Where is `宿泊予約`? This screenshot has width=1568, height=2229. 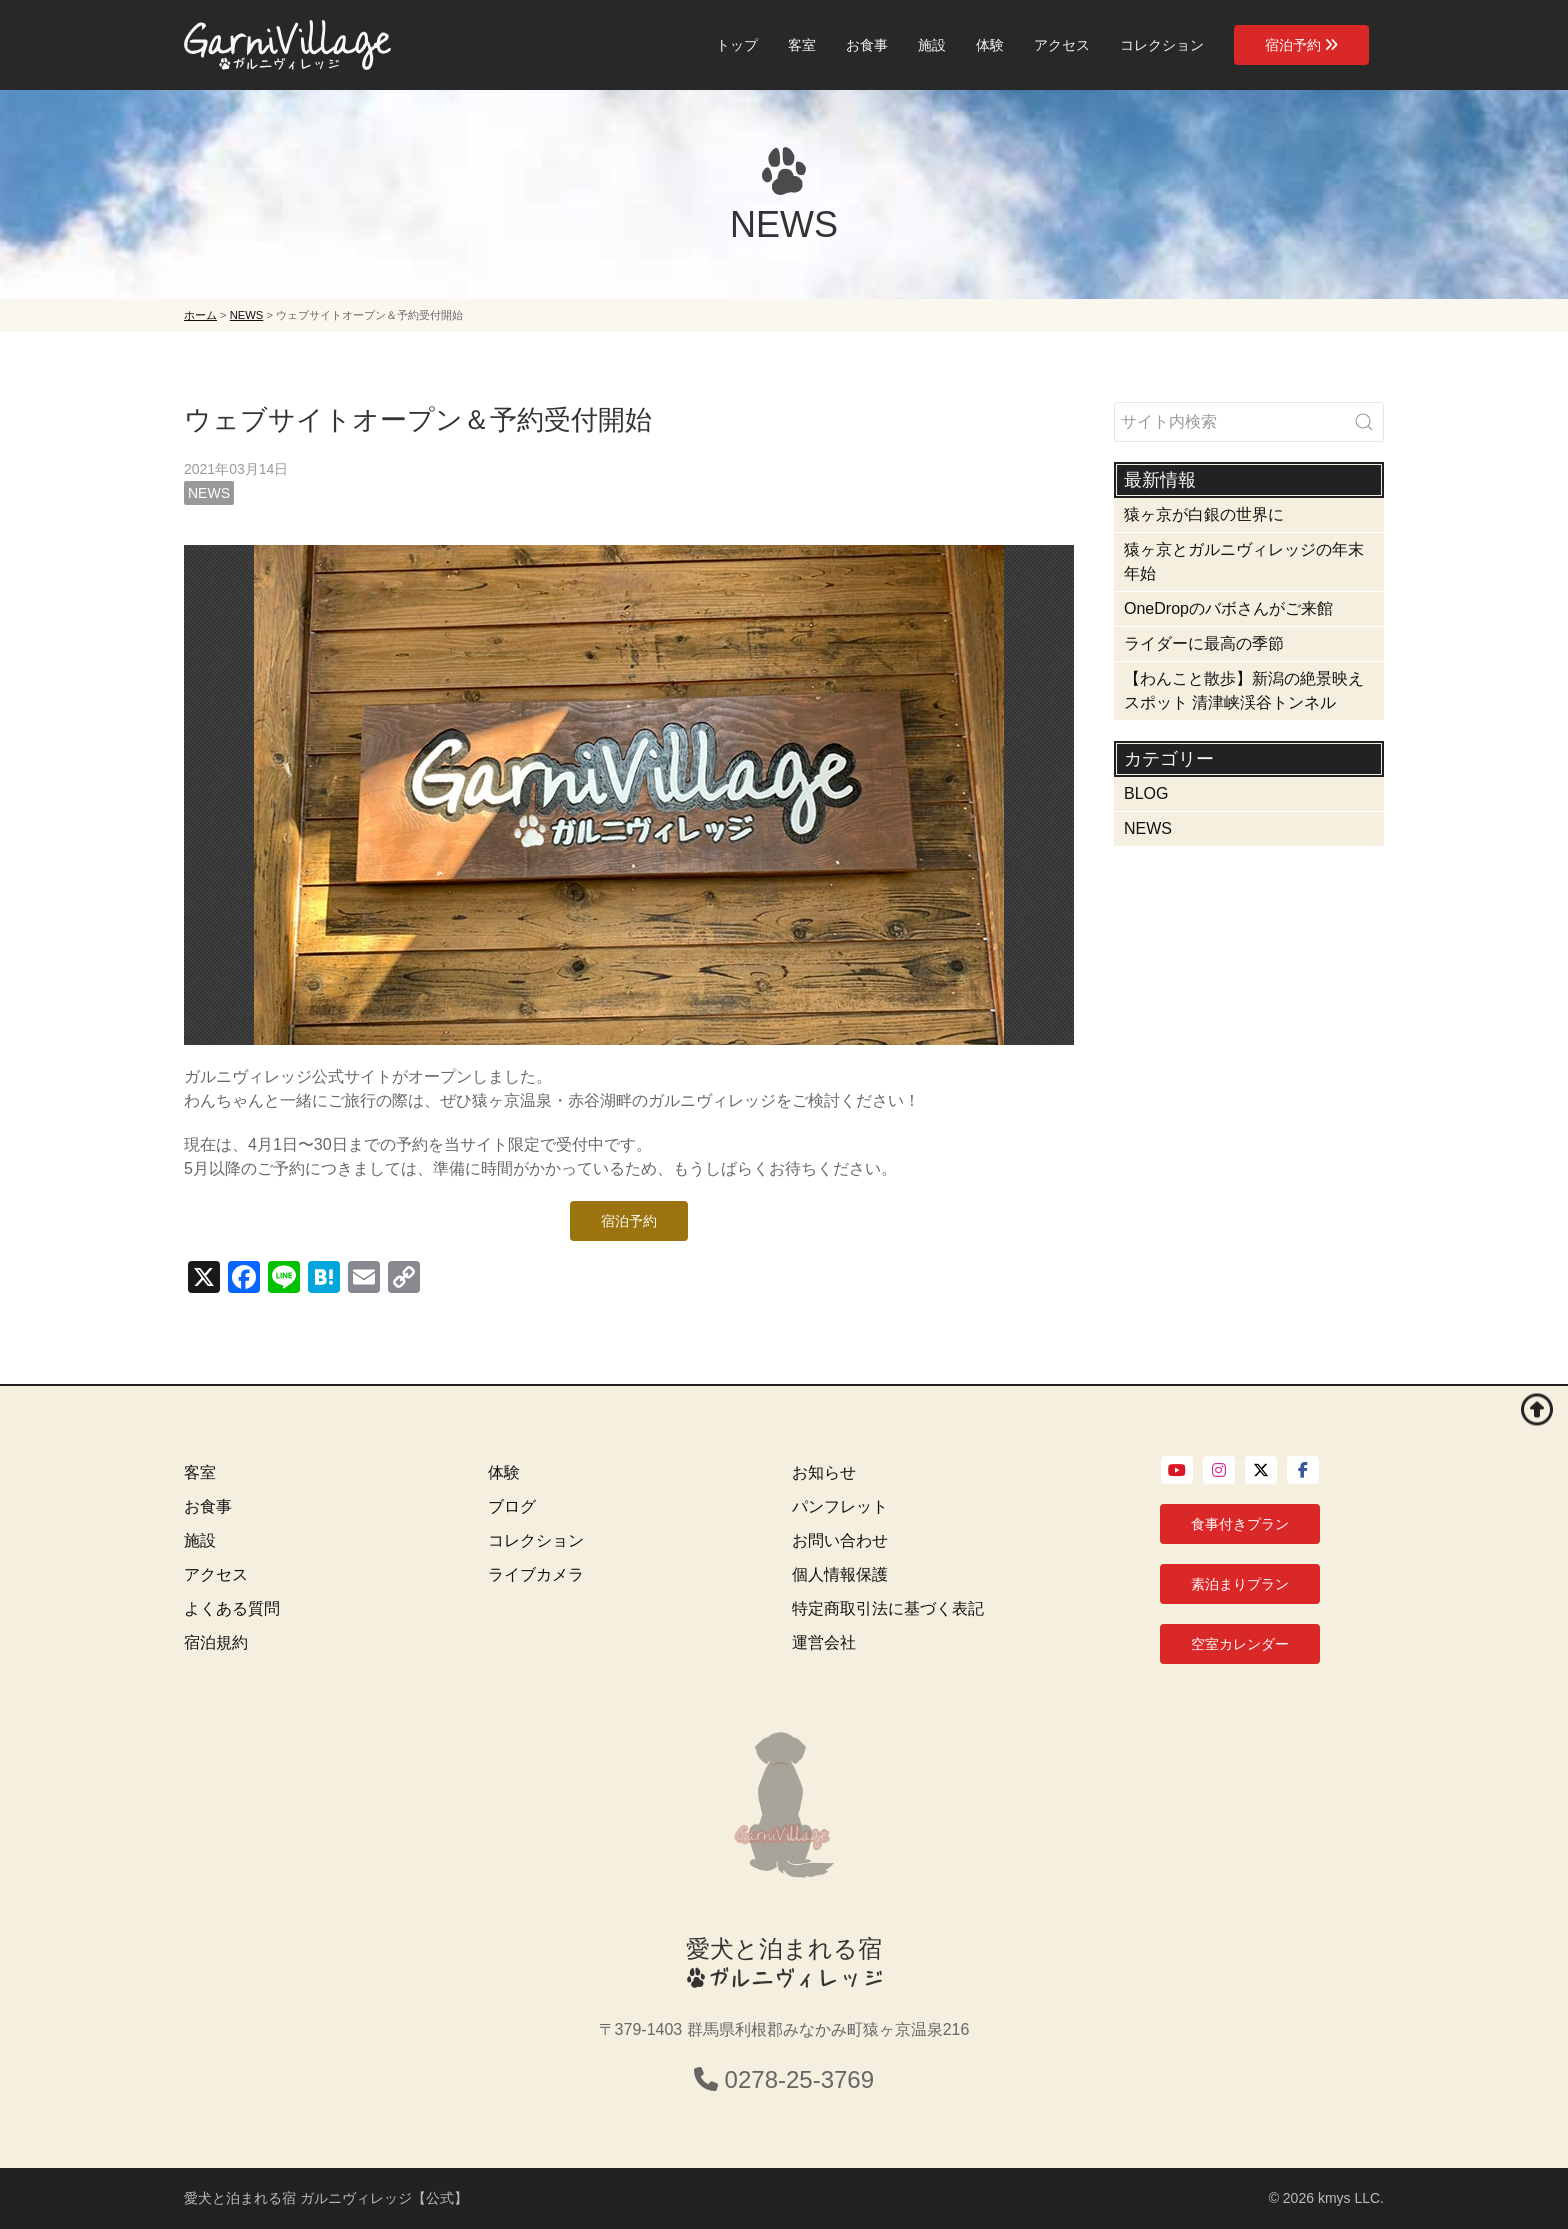 宿泊予約 is located at coordinates (1301, 45).